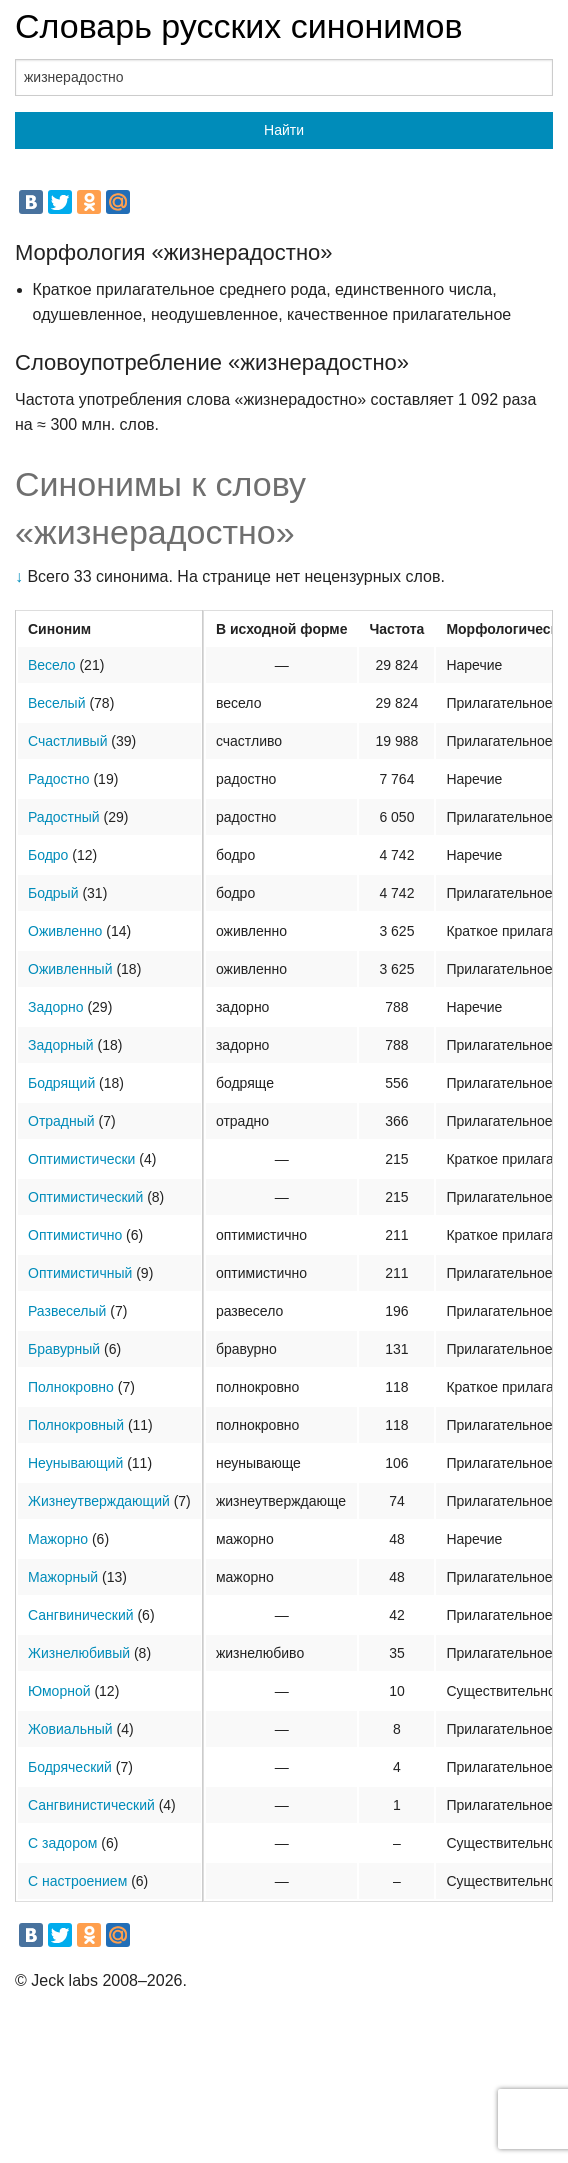  Describe the element at coordinates (91, 1805) in the screenshot. I see `Сангвинистический` at that location.